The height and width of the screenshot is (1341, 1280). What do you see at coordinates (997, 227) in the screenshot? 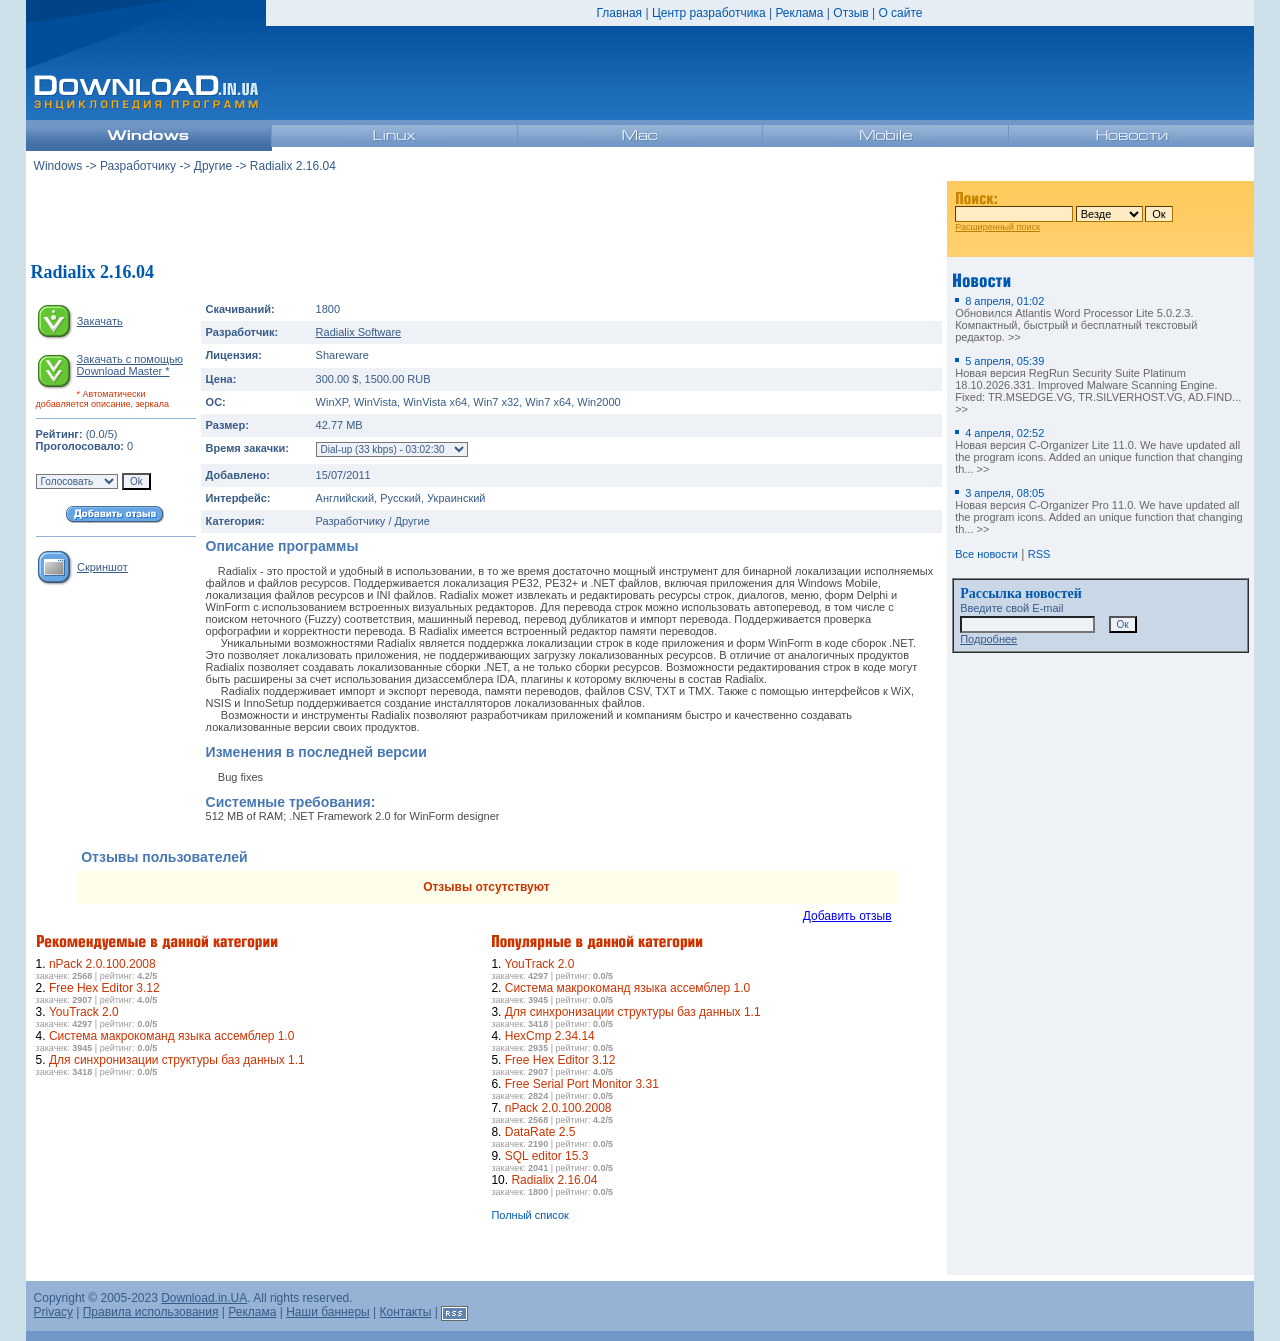
I see `Расширенный поиск` at bounding box center [997, 227].